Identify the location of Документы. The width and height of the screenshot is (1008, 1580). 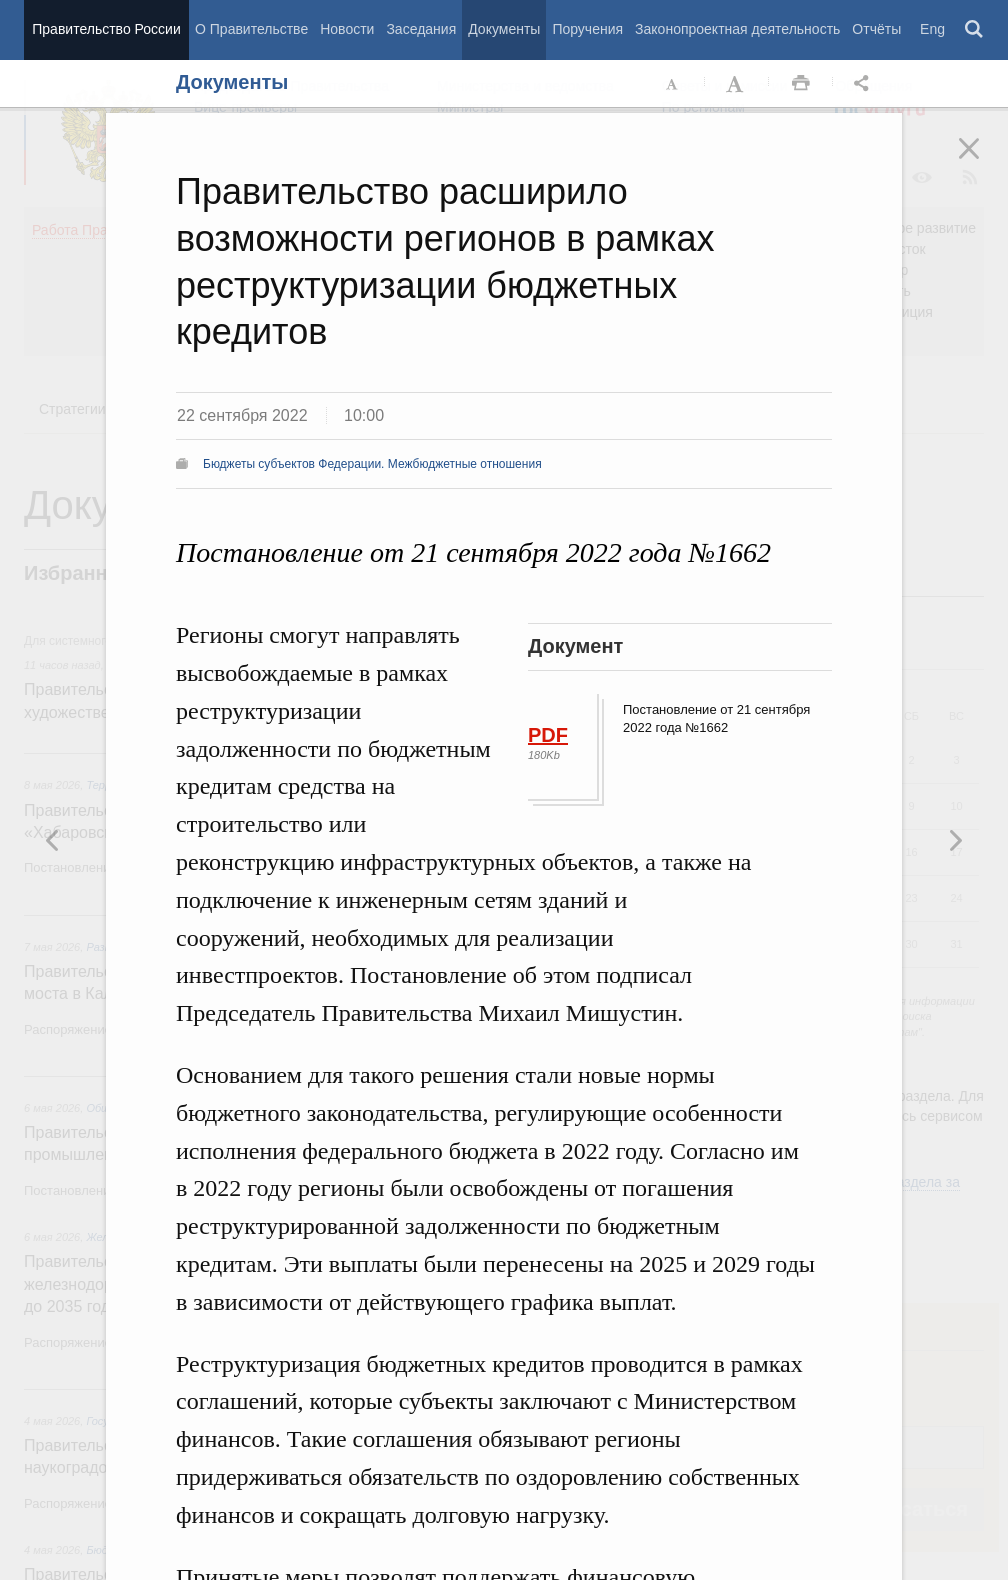
(504, 29).